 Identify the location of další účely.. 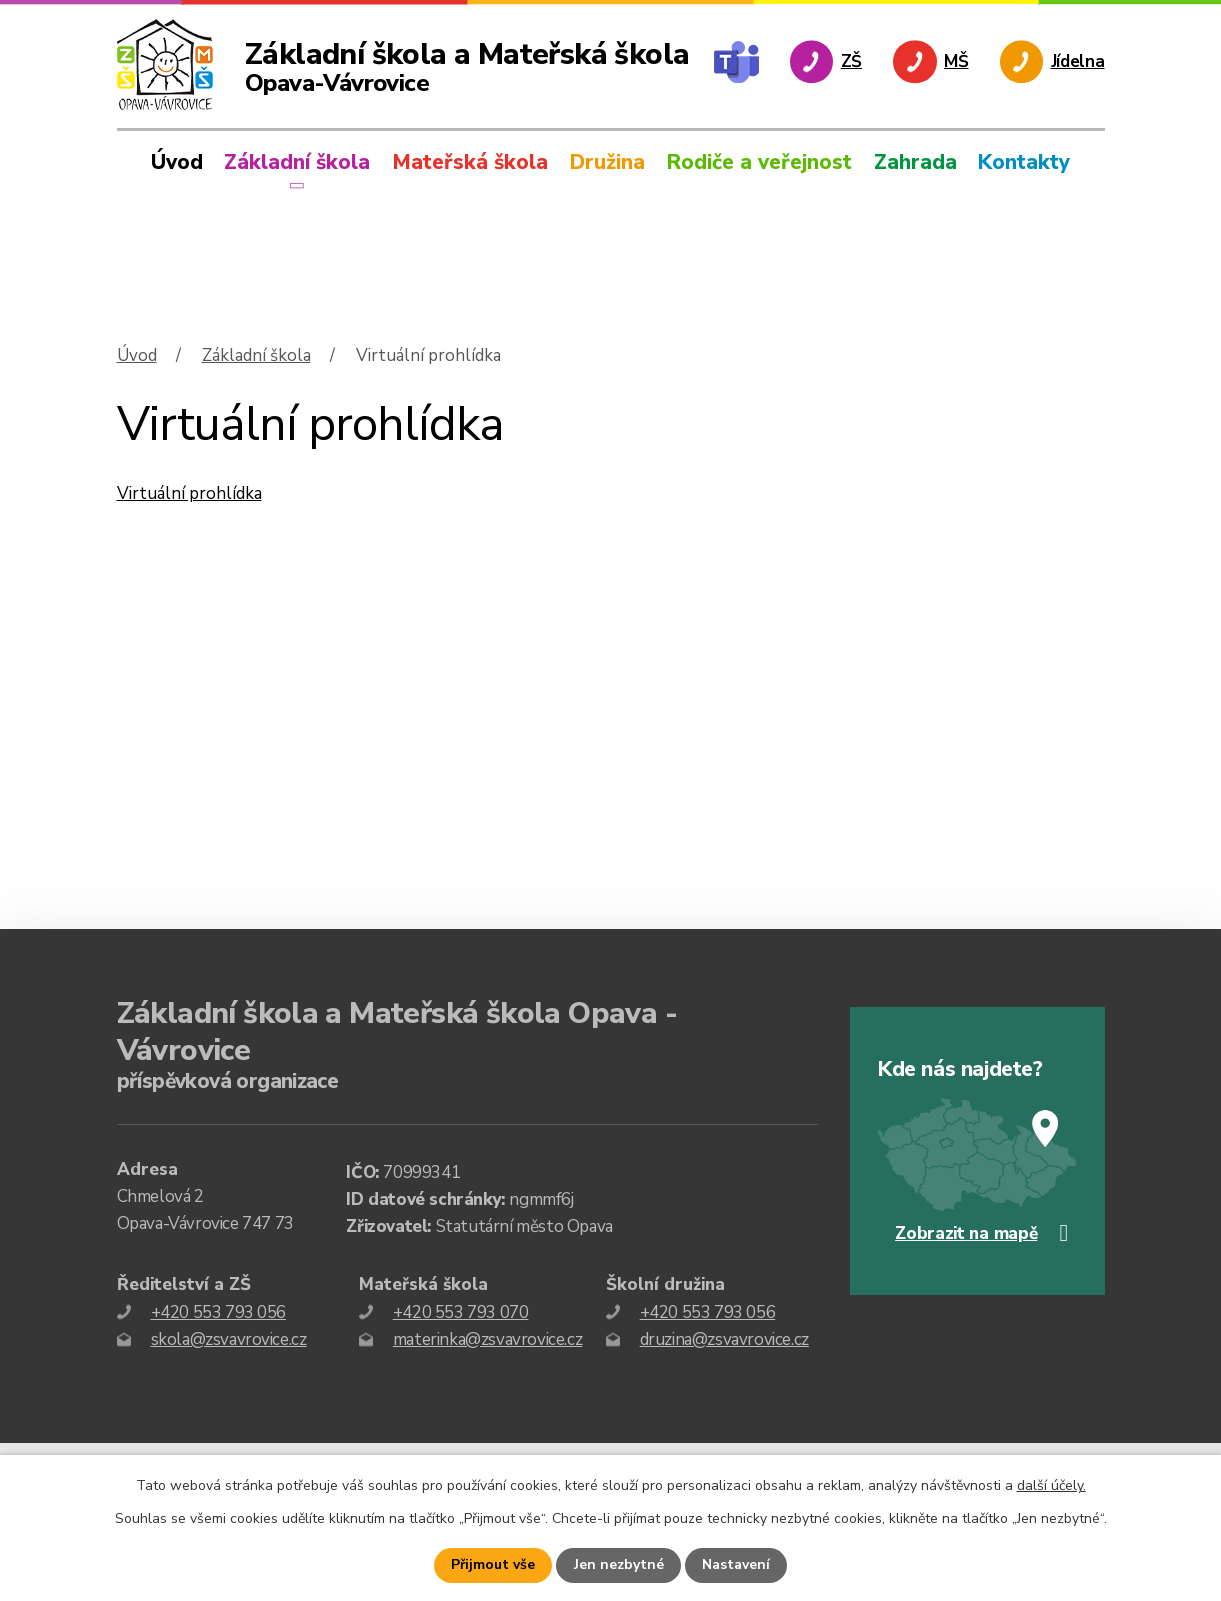
(1051, 1485).